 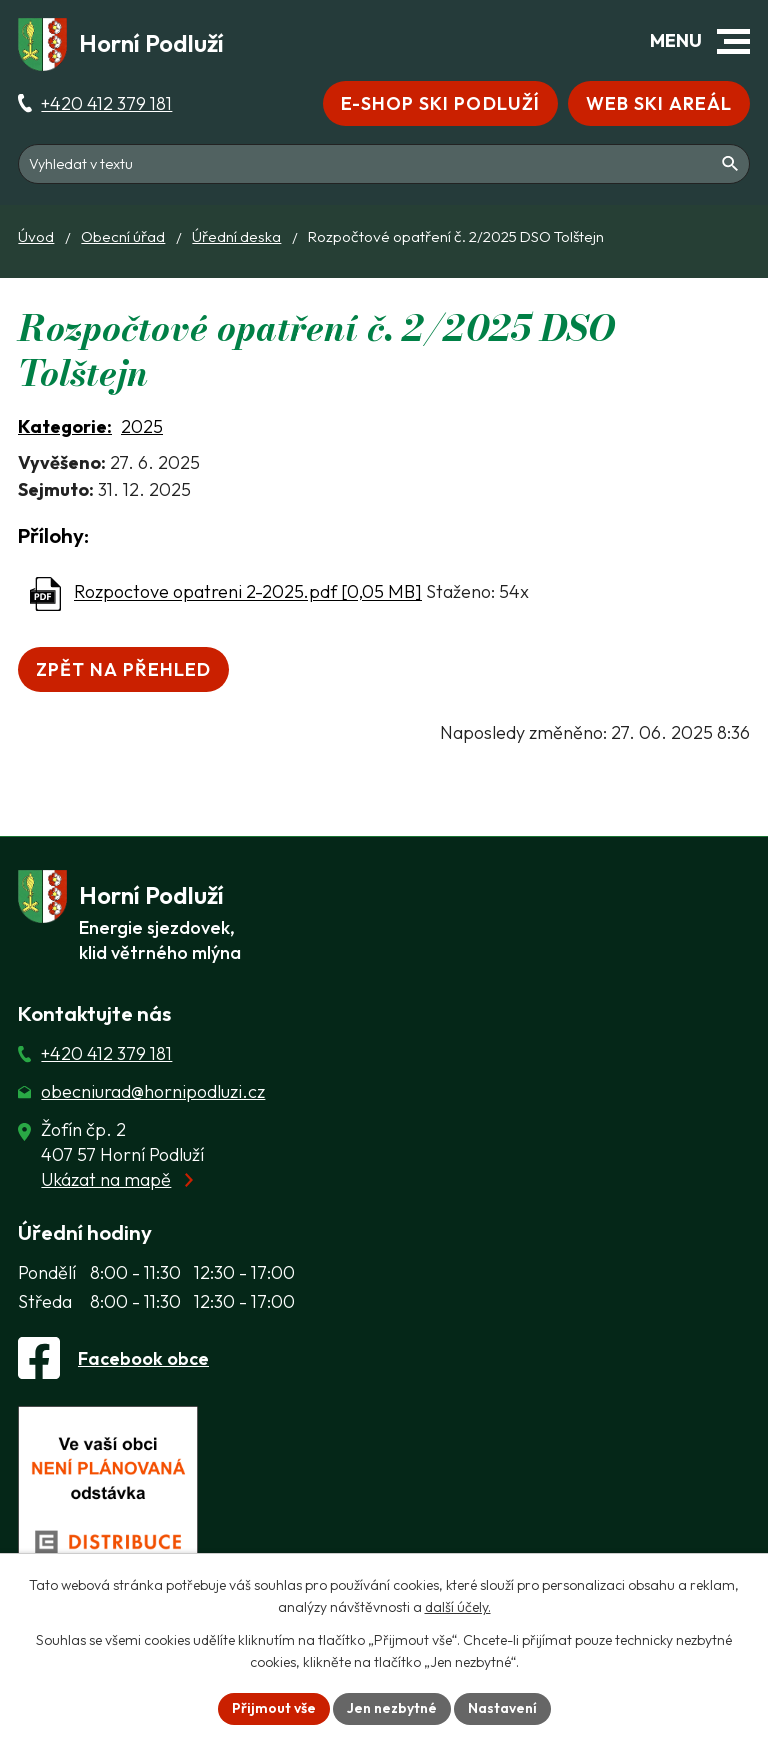 What do you see at coordinates (384, 164) in the screenshot?
I see `[Fulltextové vyhledávání]` at bounding box center [384, 164].